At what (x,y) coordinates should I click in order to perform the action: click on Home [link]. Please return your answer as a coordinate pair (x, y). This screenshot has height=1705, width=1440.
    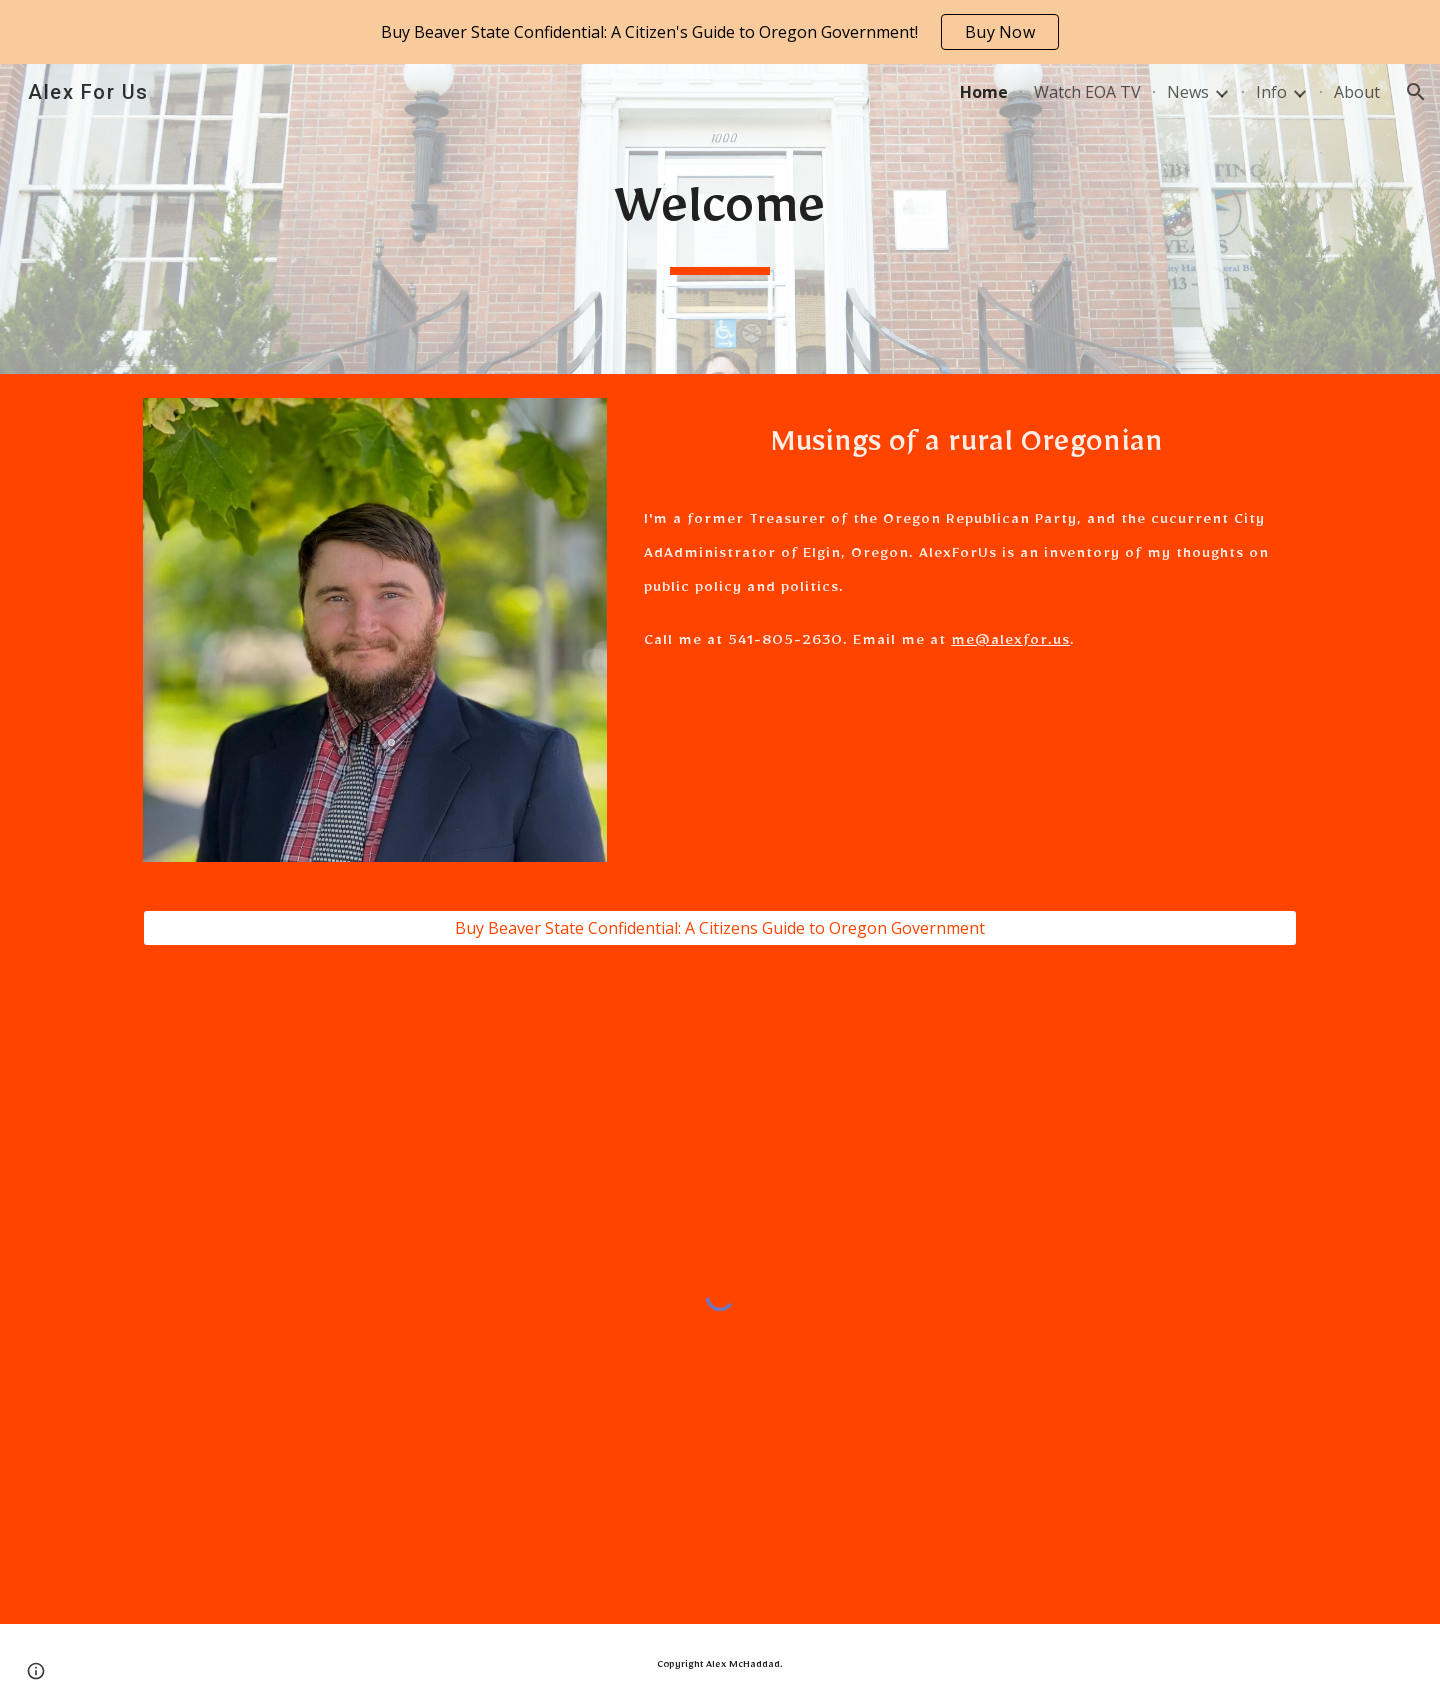
    Looking at the image, I should click on (984, 92).